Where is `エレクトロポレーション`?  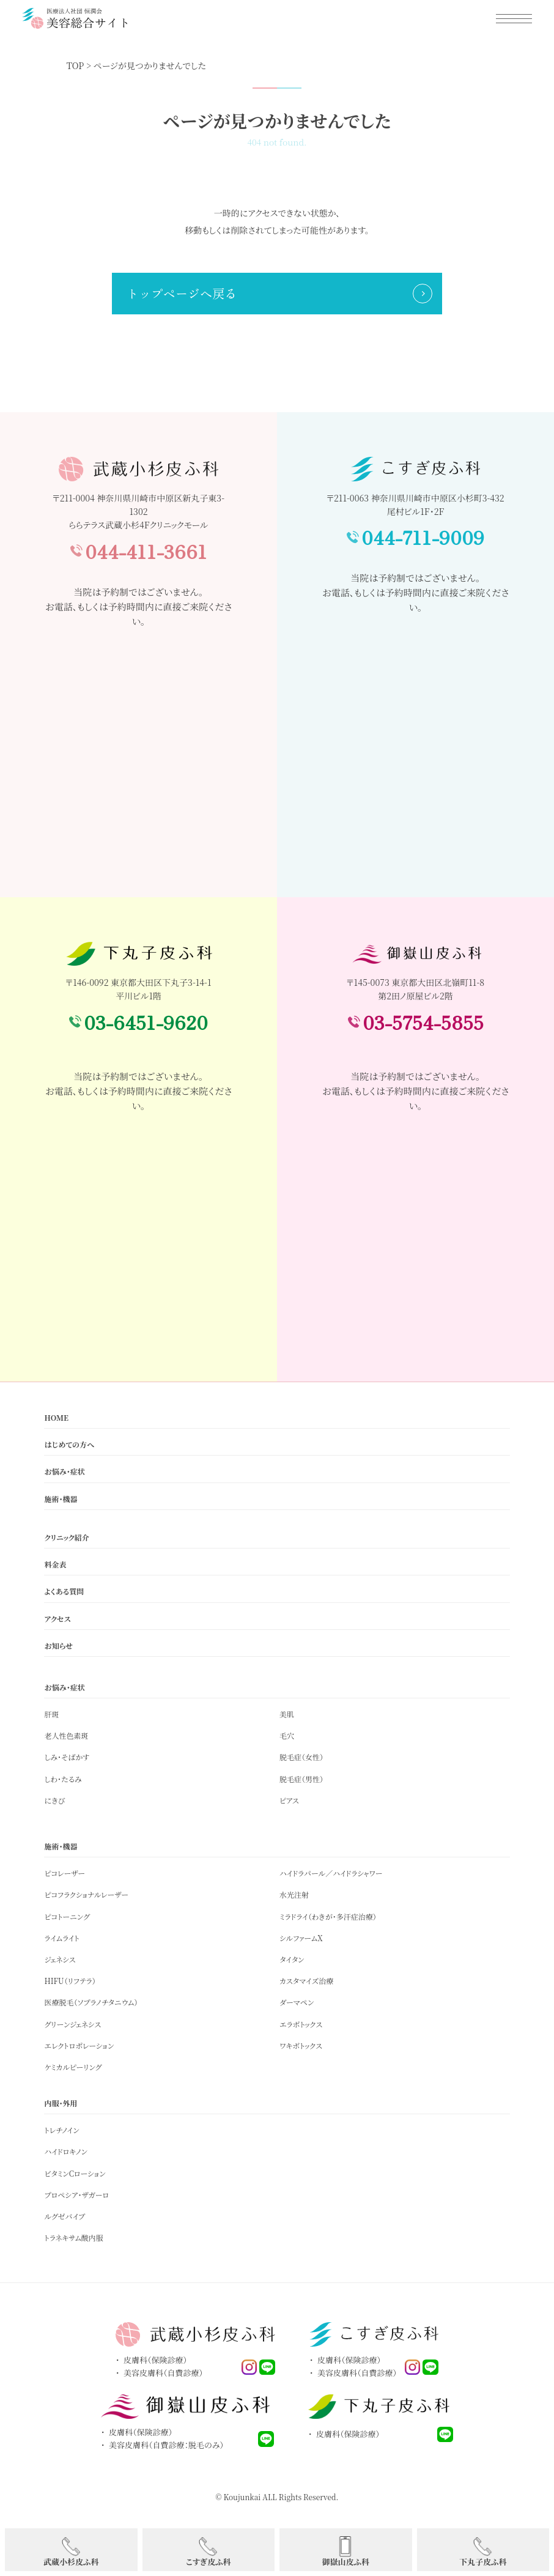 エレクトロポレーション is located at coordinates (79, 2045).